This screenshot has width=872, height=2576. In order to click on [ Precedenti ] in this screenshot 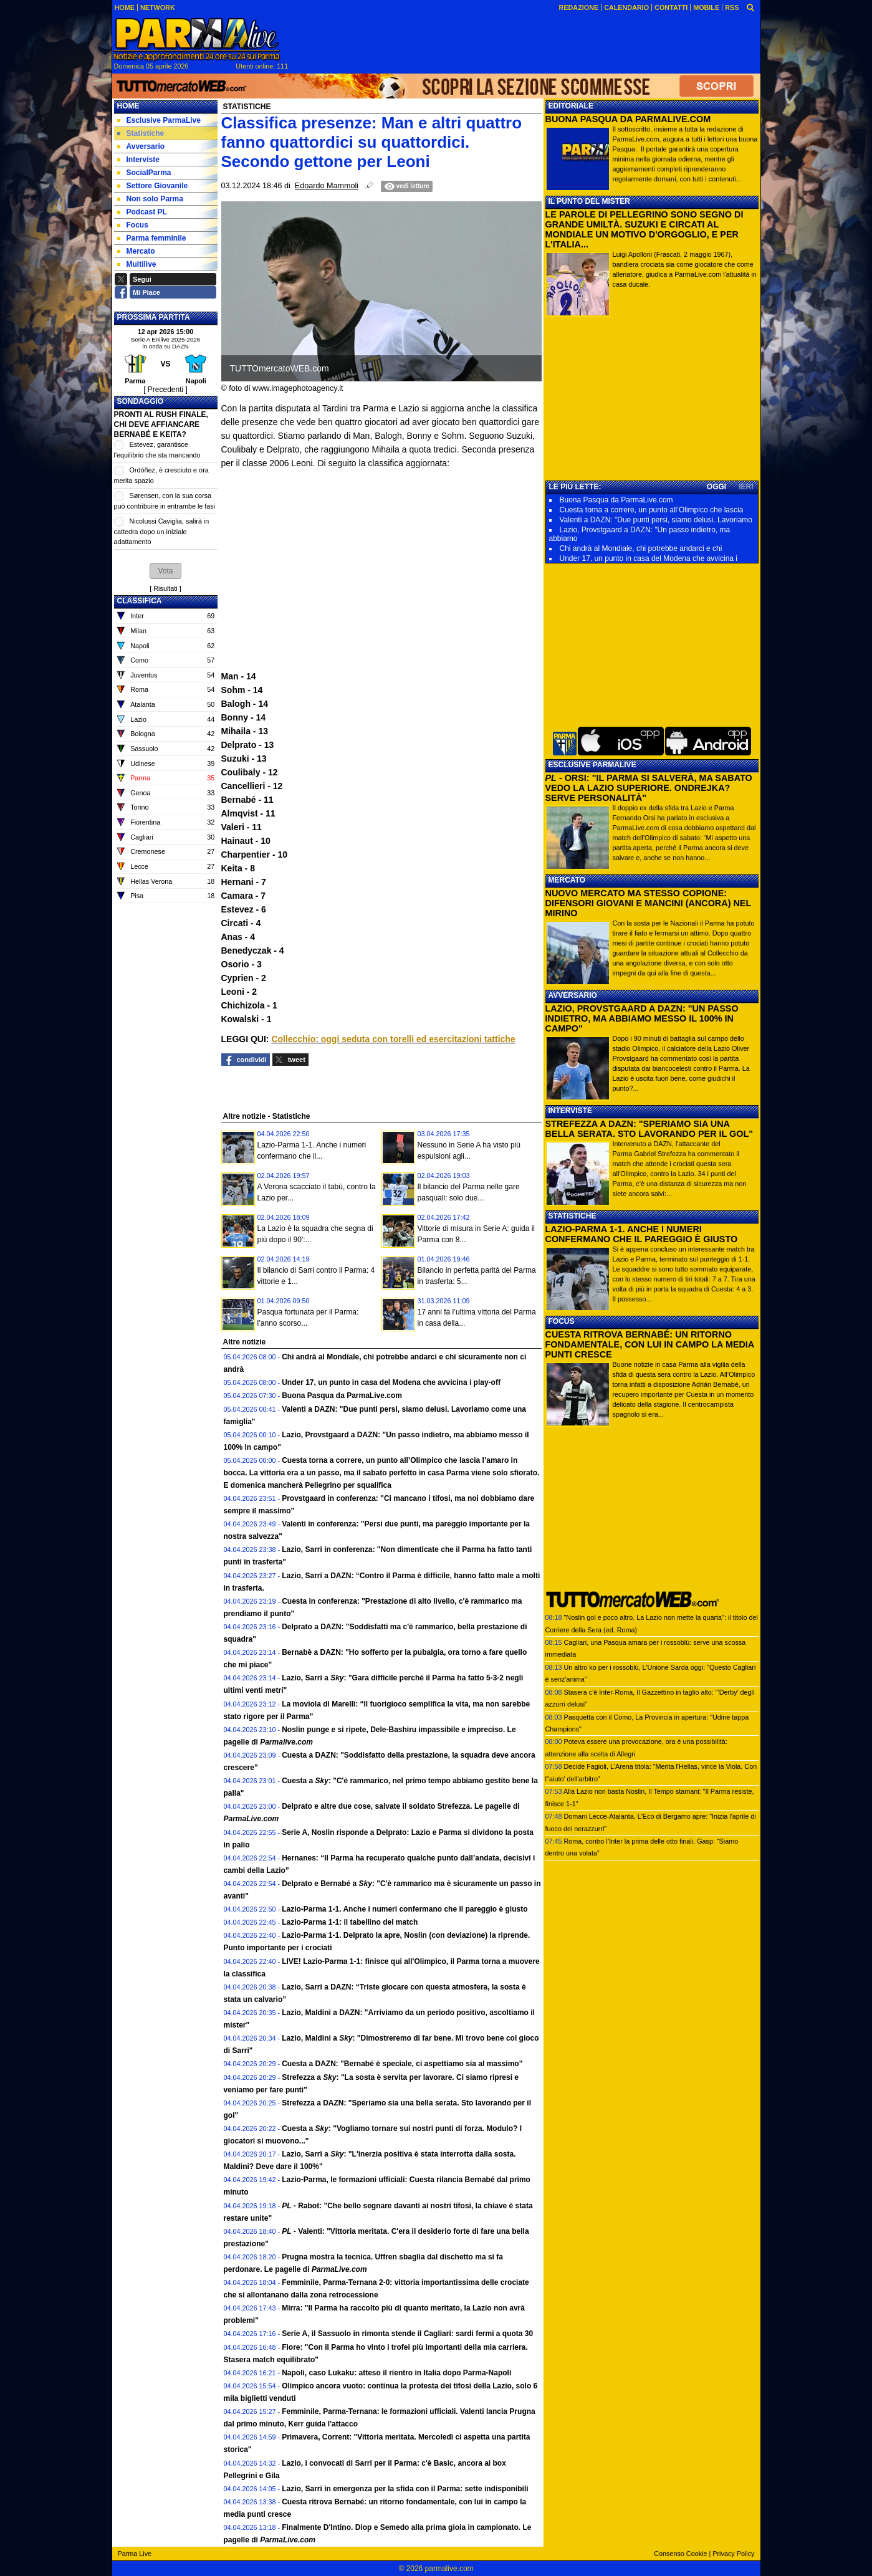, I will do `click(165, 389)`.